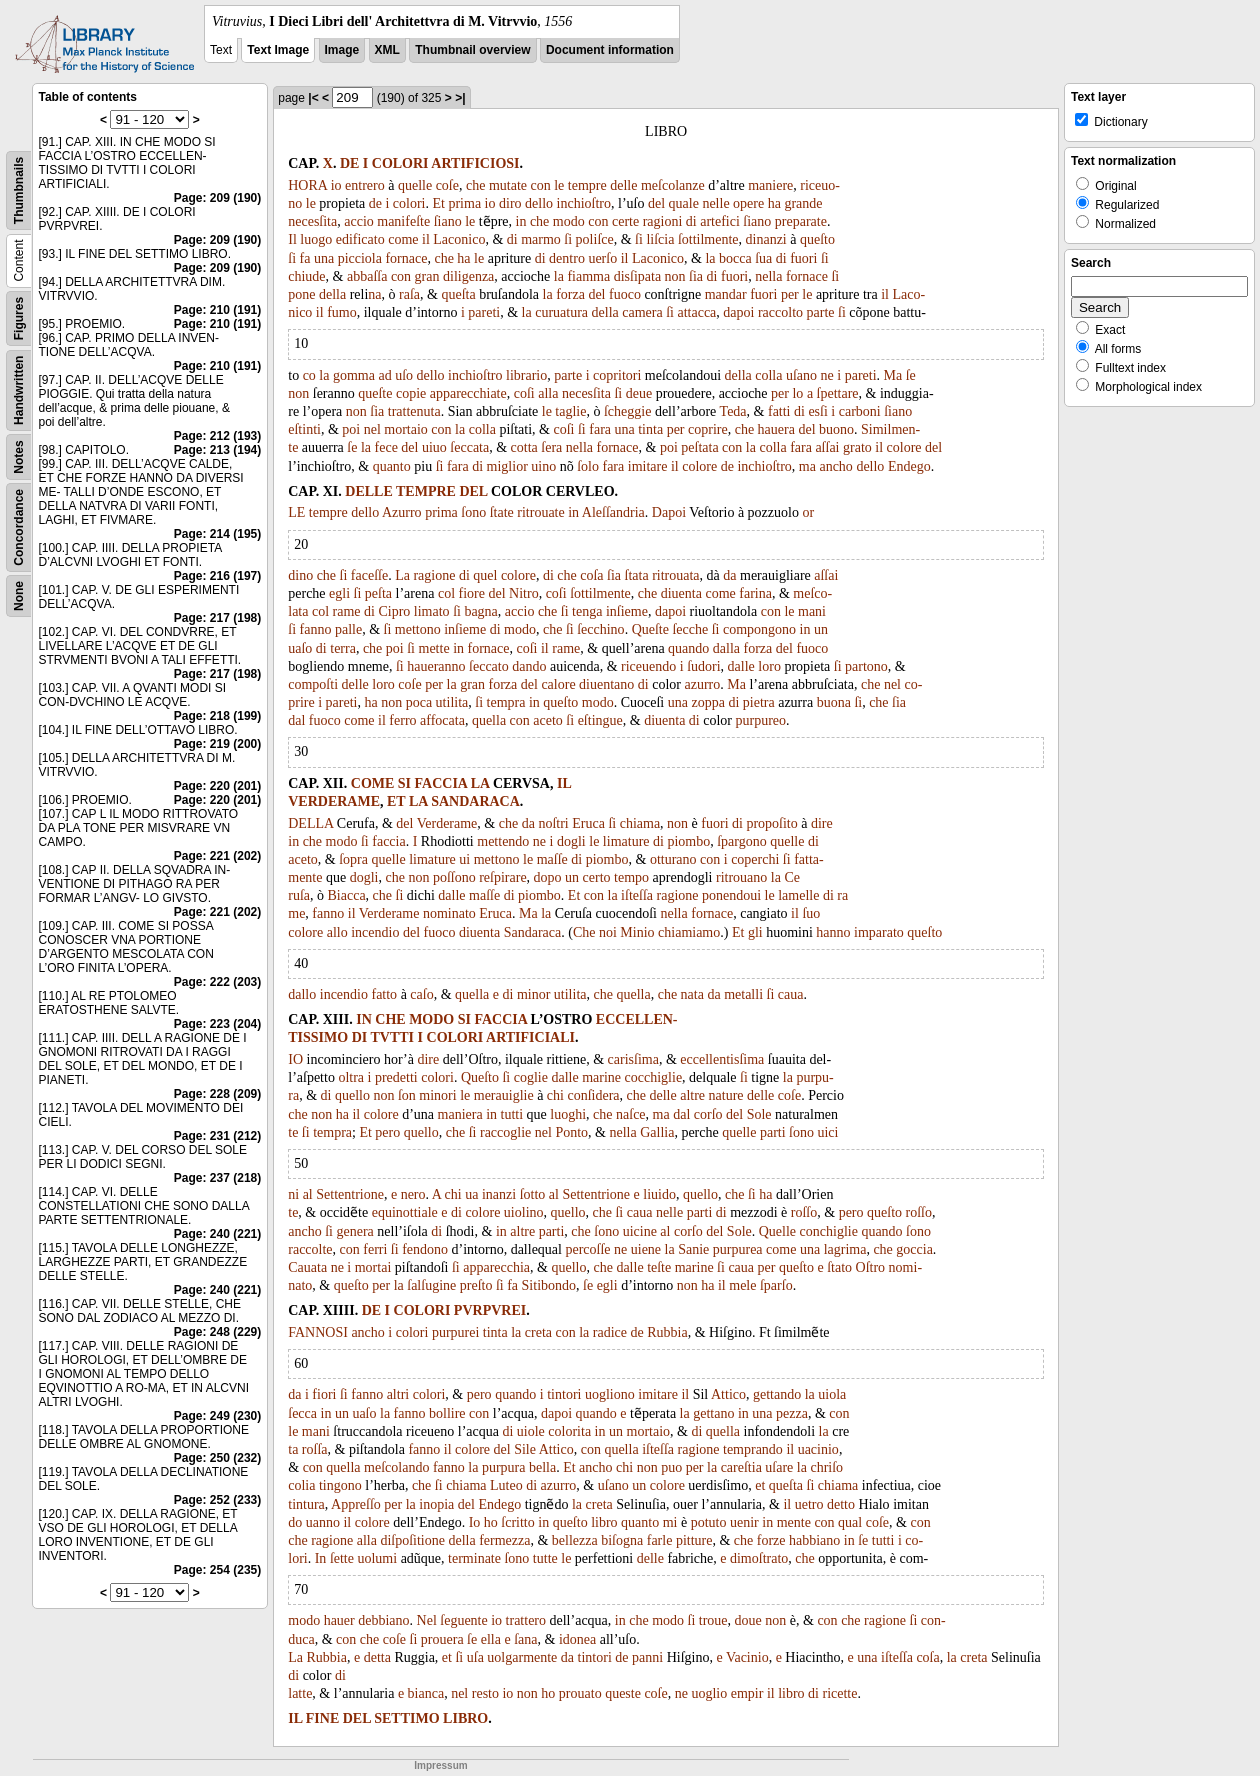  Describe the element at coordinates (654, 1077) in the screenshot. I see `cocchiglie` at that location.